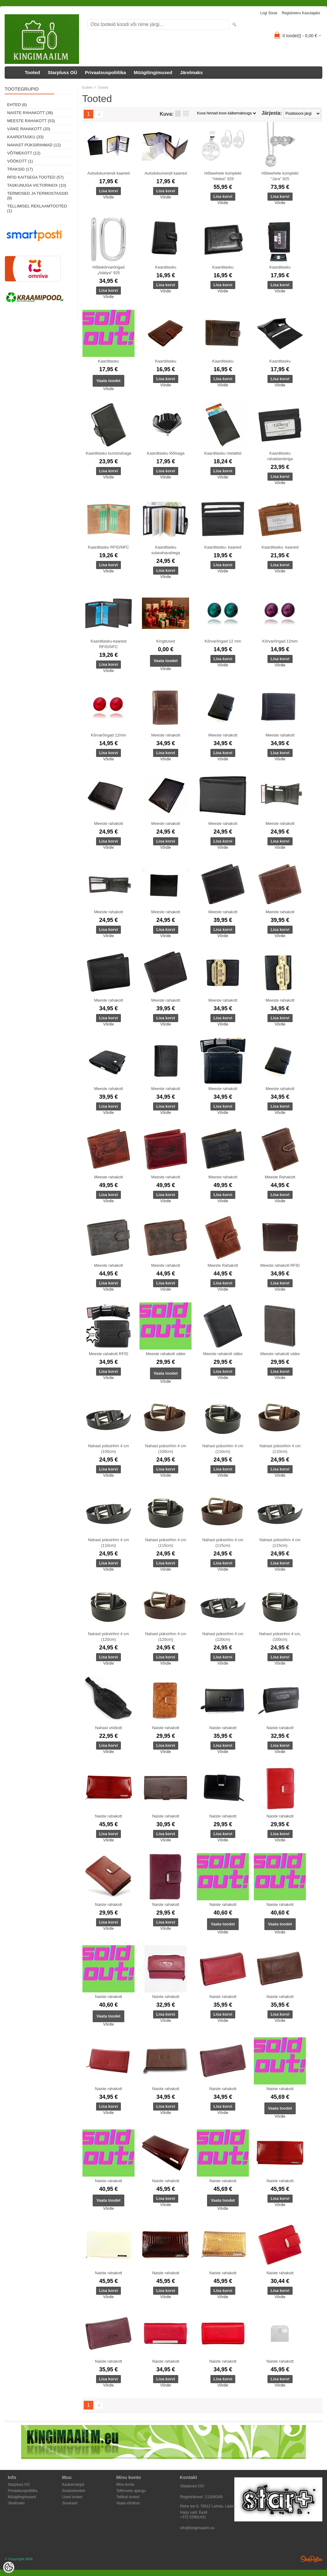 The width and height of the screenshot is (327, 2576). I want to click on Nahast püksirihm 4 cm (120cm), so click(108, 1636).